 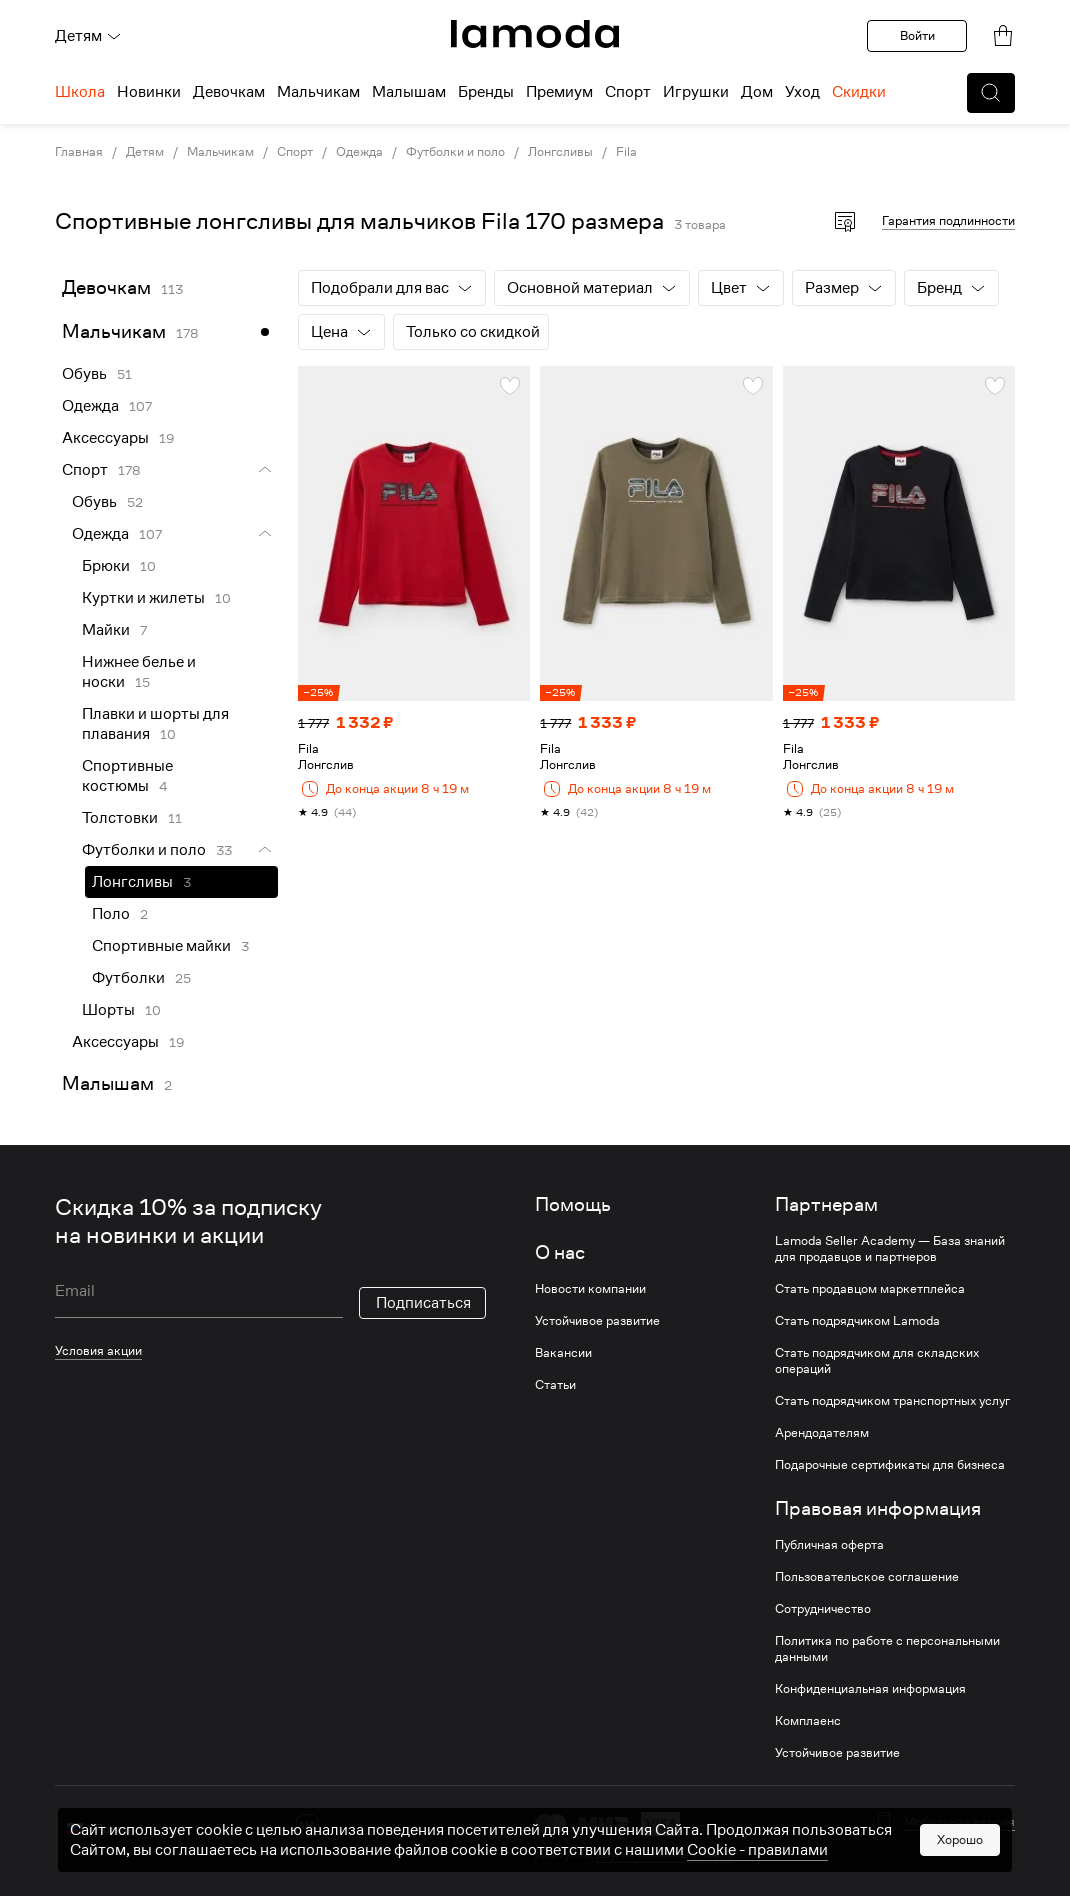 I want to click on другие способы оплаты [link], so click(x=665, y=1853).